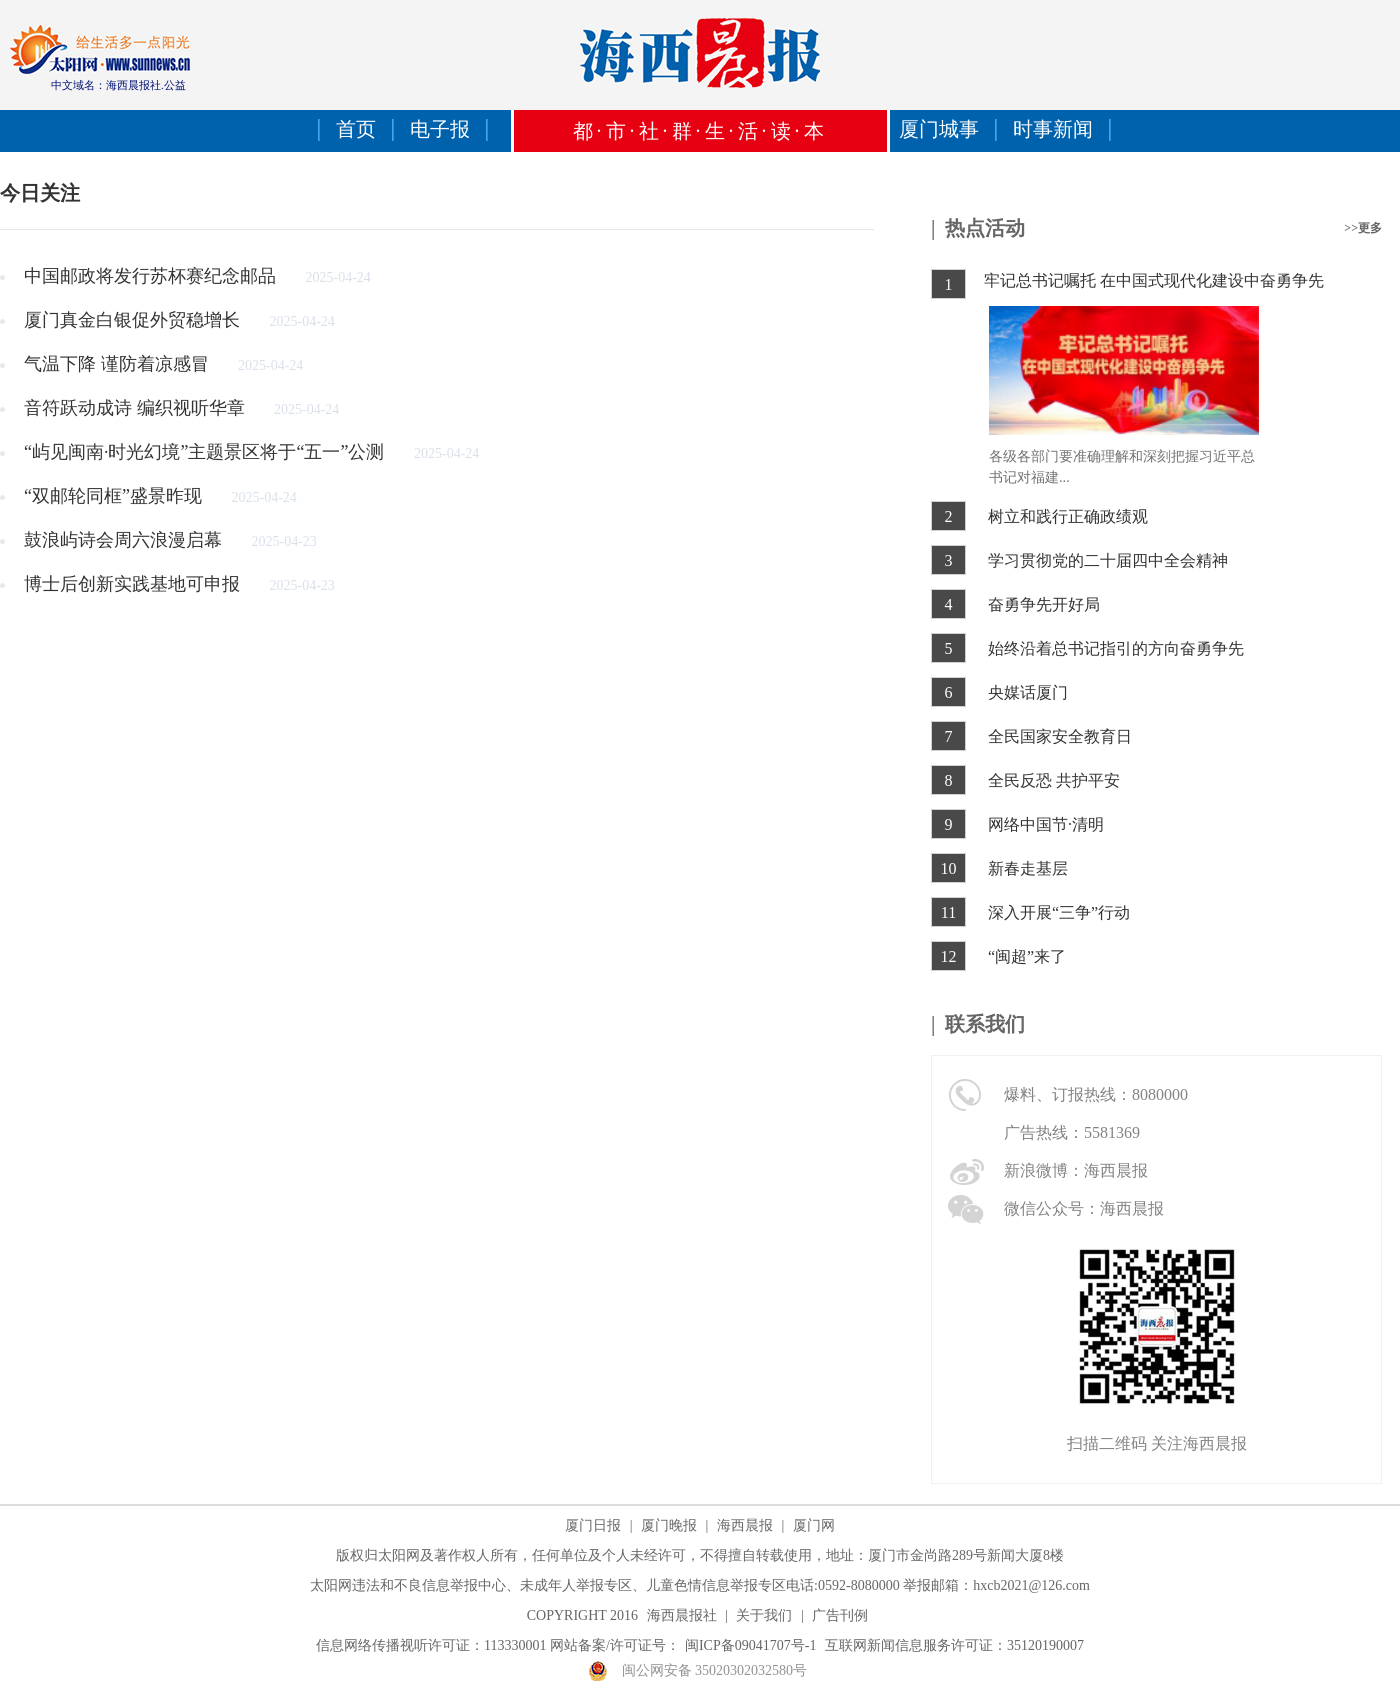 The image size is (1400, 1692). What do you see at coordinates (1059, 912) in the screenshot?
I see `深入开展“三争”行动` at bounding box center [1059, 912].